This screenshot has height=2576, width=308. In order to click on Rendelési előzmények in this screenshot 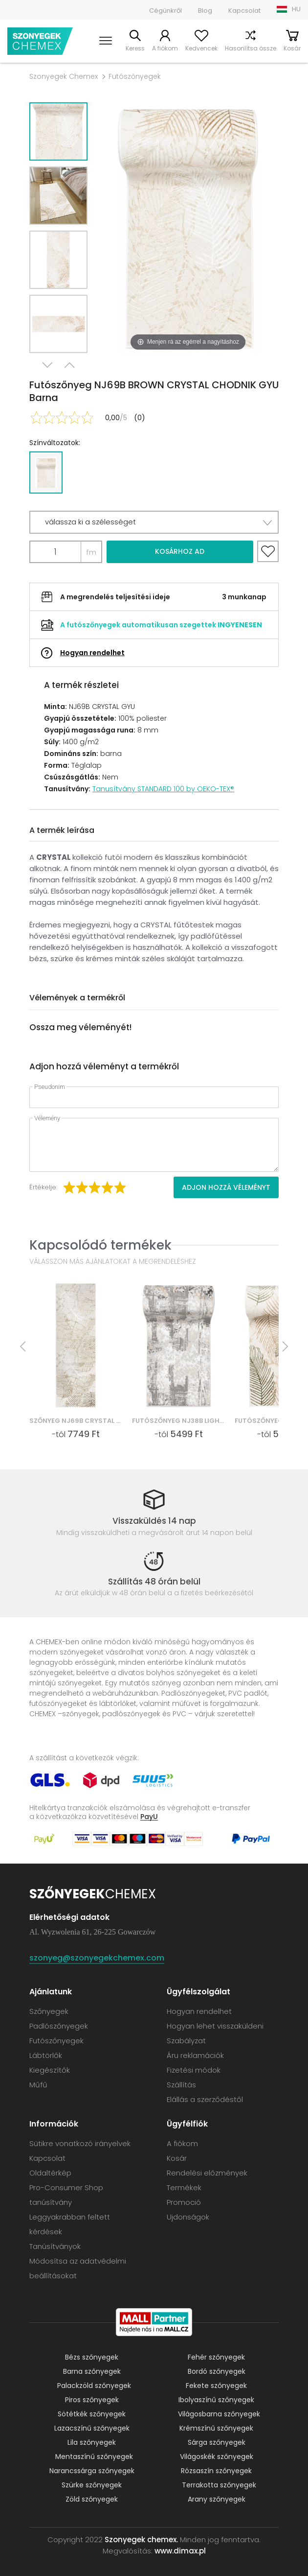, I will do `click(207, 2173)`.